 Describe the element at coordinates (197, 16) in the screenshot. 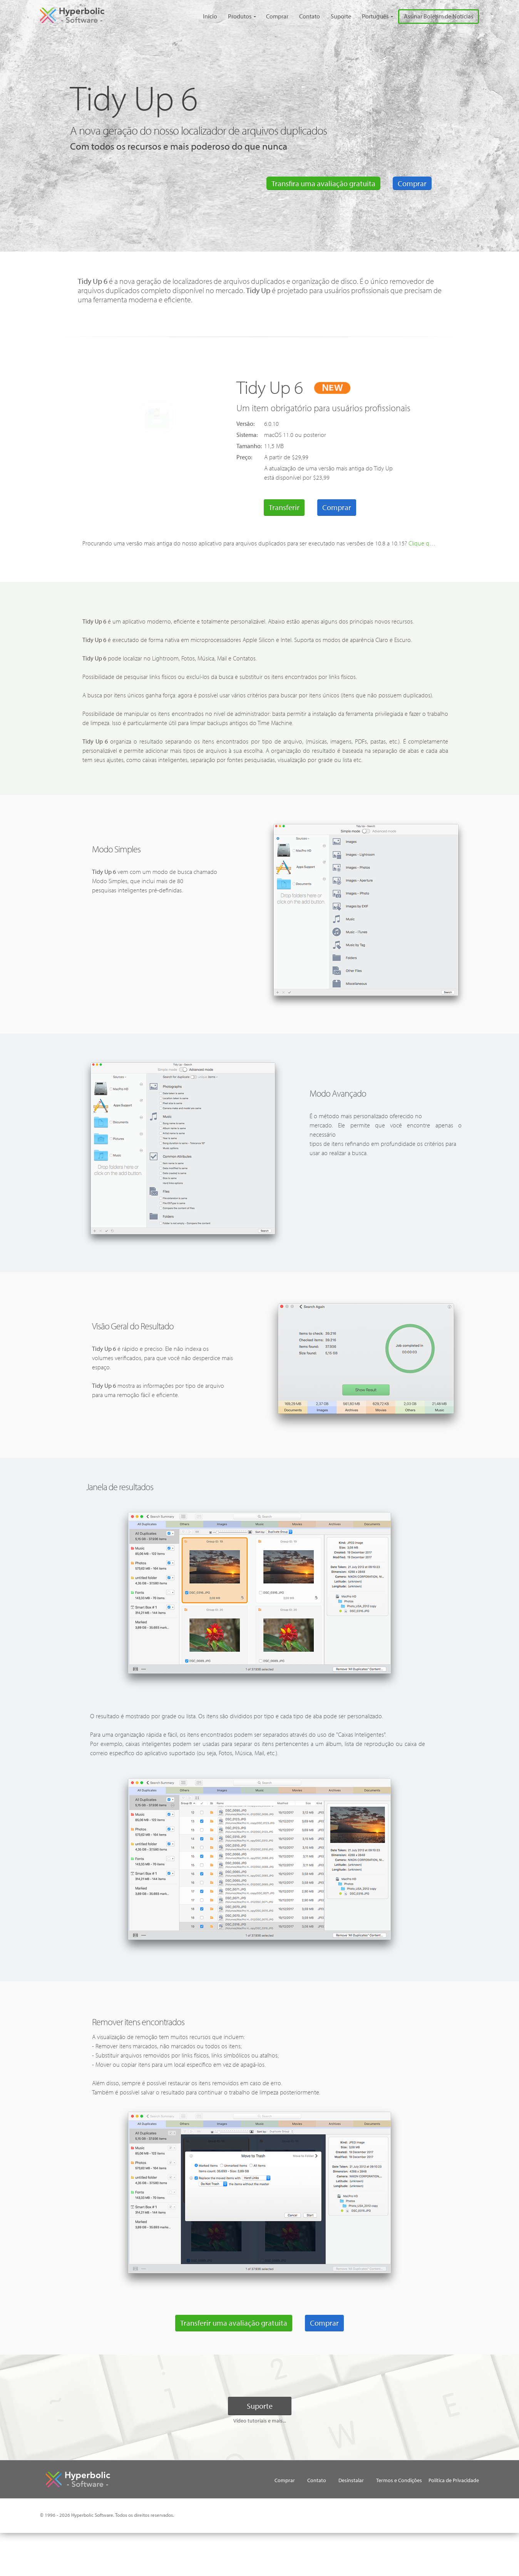

I see `Início` at that location.